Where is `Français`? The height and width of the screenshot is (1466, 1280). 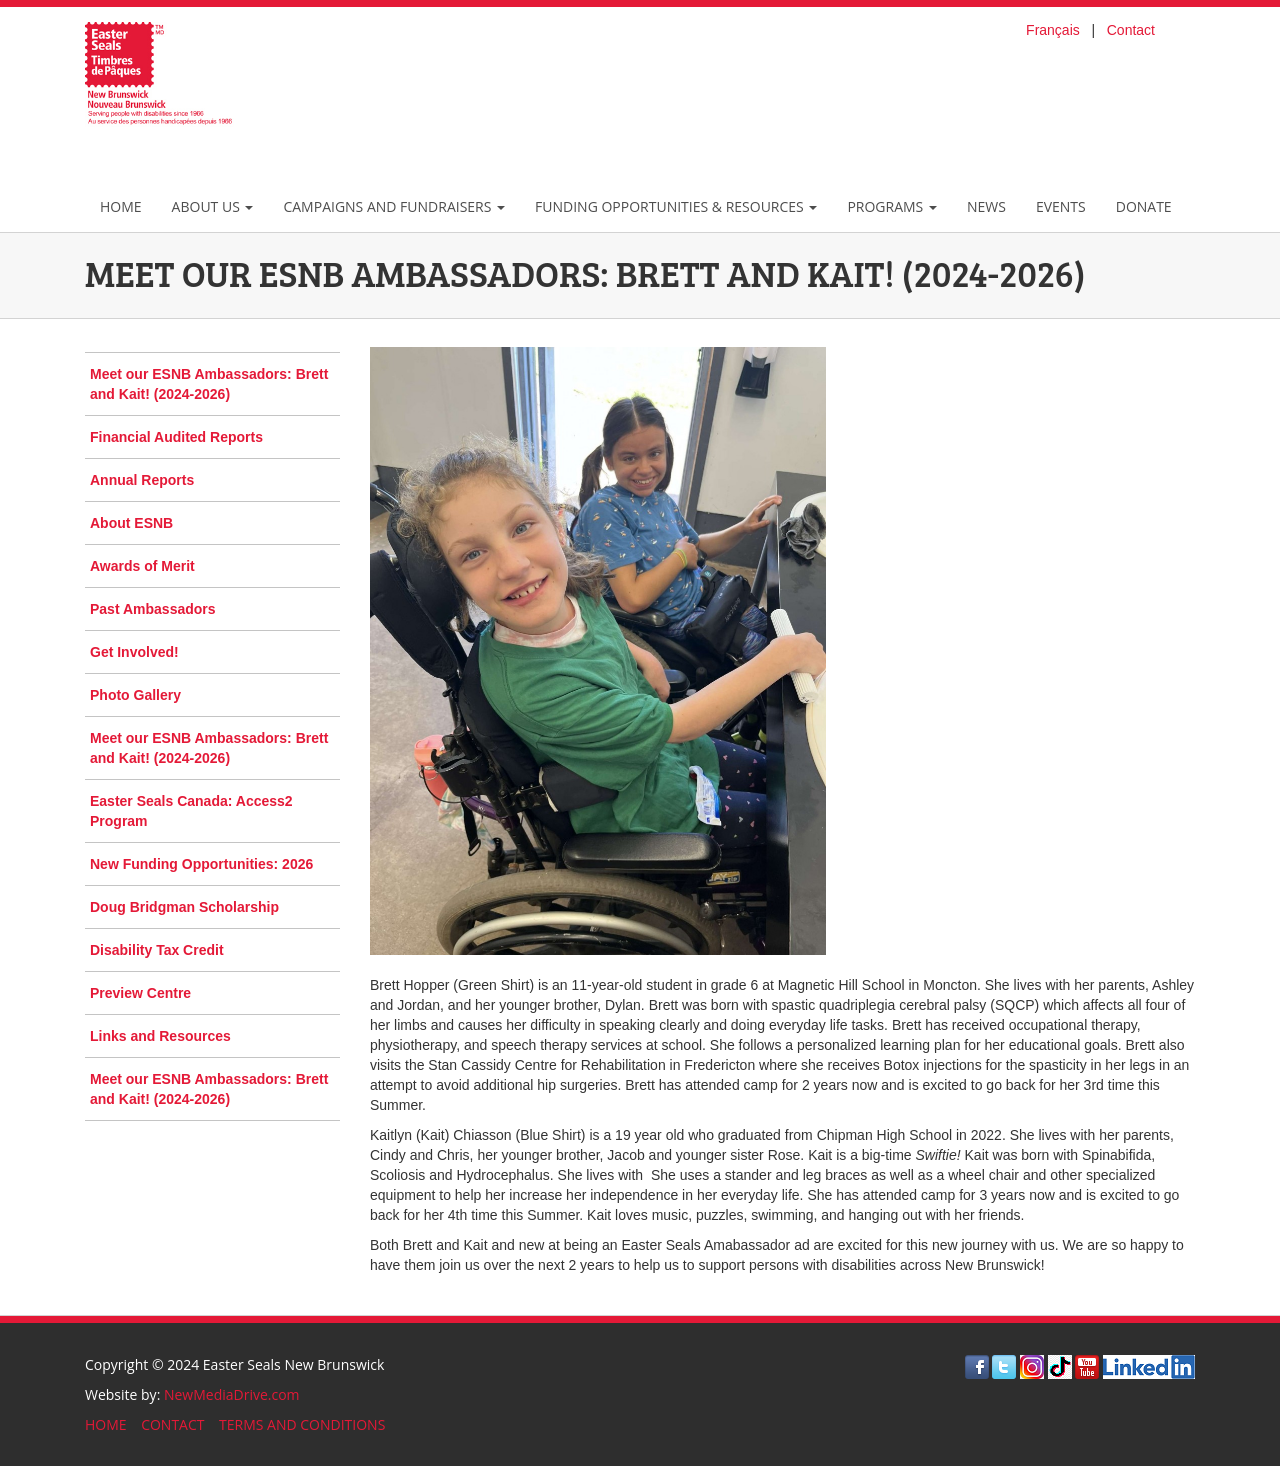
Français is located at coordinates (1053, 30).